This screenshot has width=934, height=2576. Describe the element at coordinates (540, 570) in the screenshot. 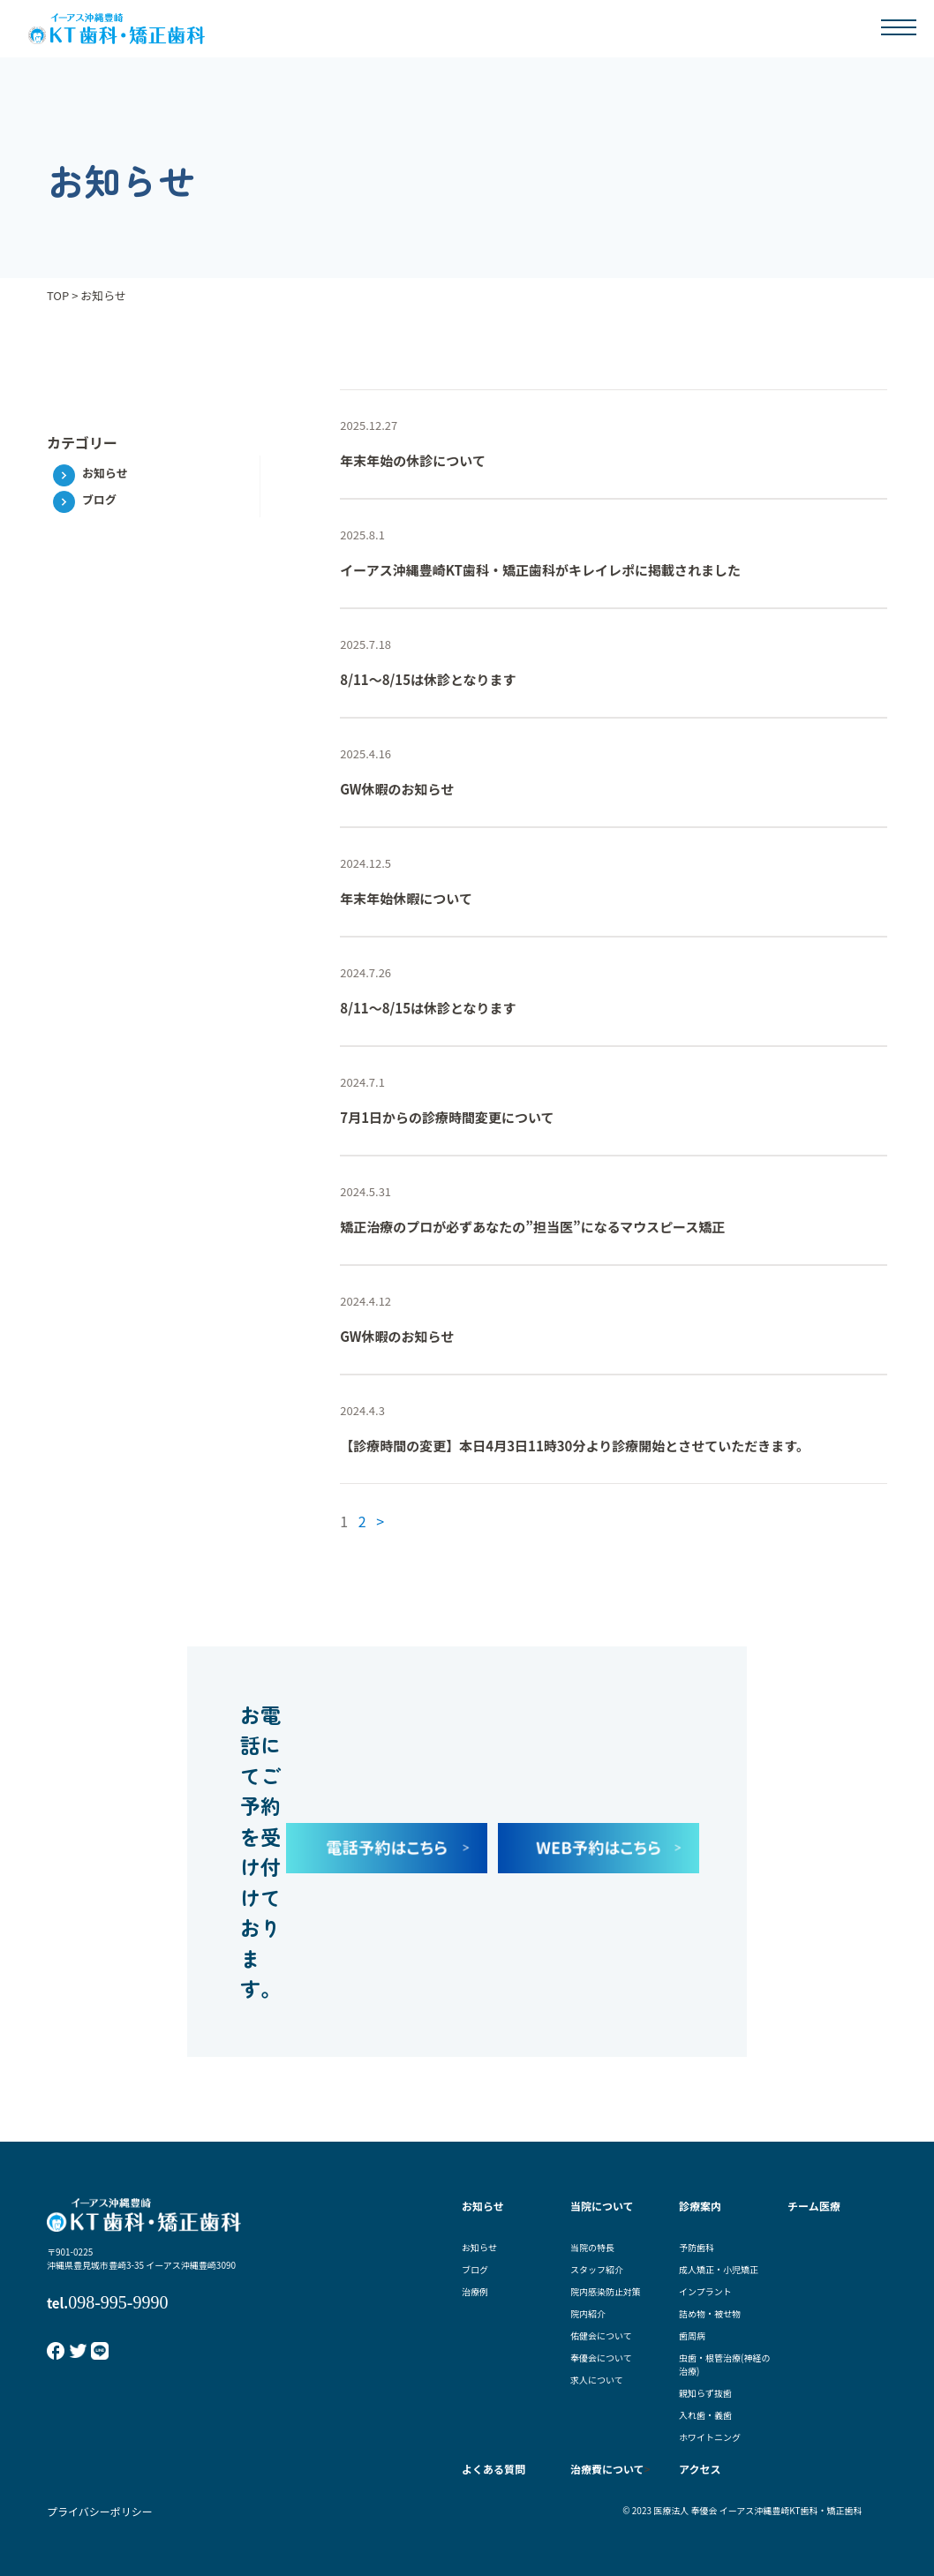

I see `イーアス沖縄豊崎KT歯科・矯正歯科がキレイレポに掲載されました` at that location.